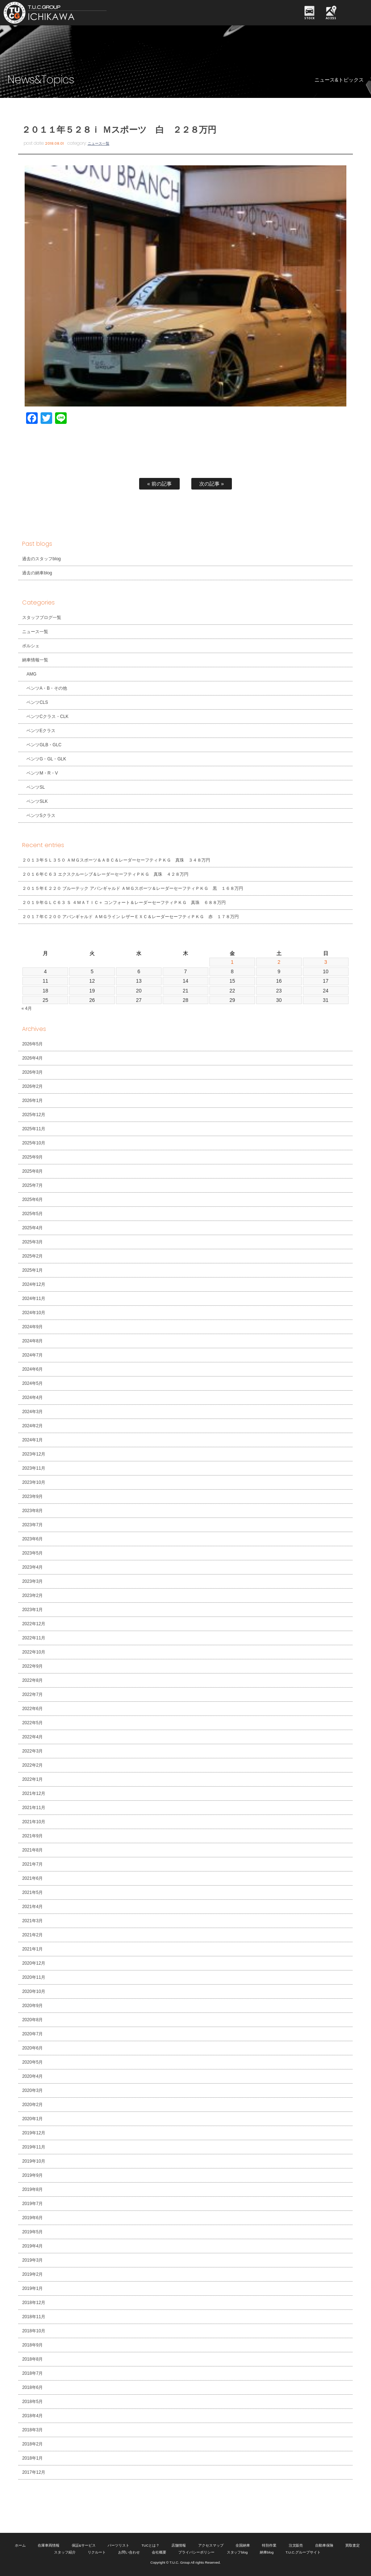 Image resolution: width=371 pixels, height=2576 pixels. Describe the element at coordinates (32, 2090) in the screenshot. I see `2020年3月` at that location.